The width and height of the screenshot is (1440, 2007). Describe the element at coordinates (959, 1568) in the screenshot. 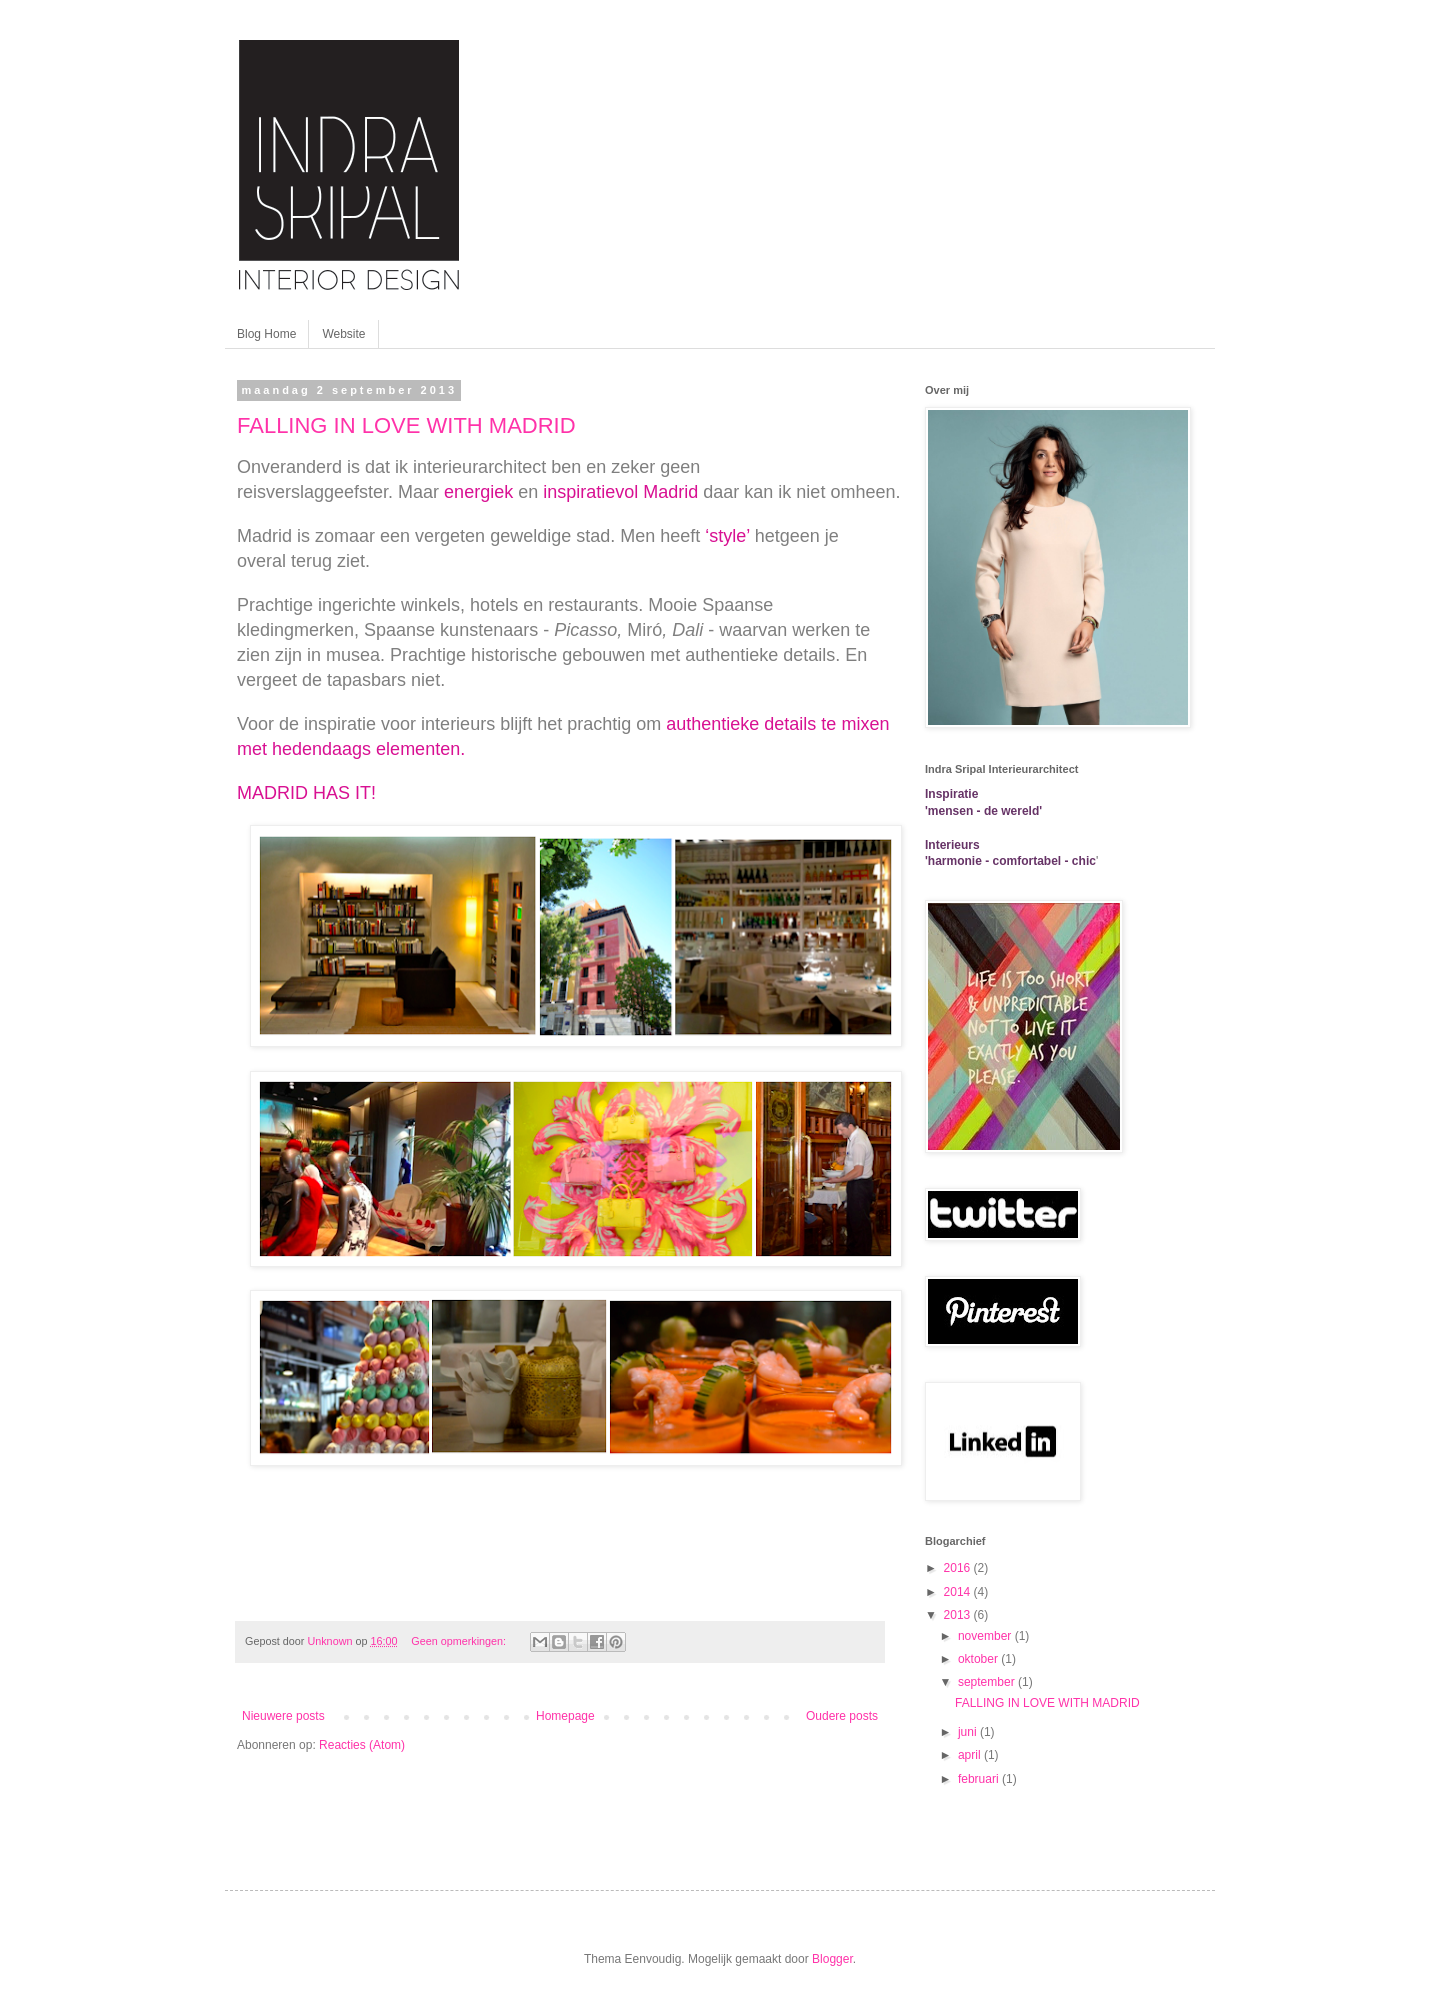

I see `2016` at that location.